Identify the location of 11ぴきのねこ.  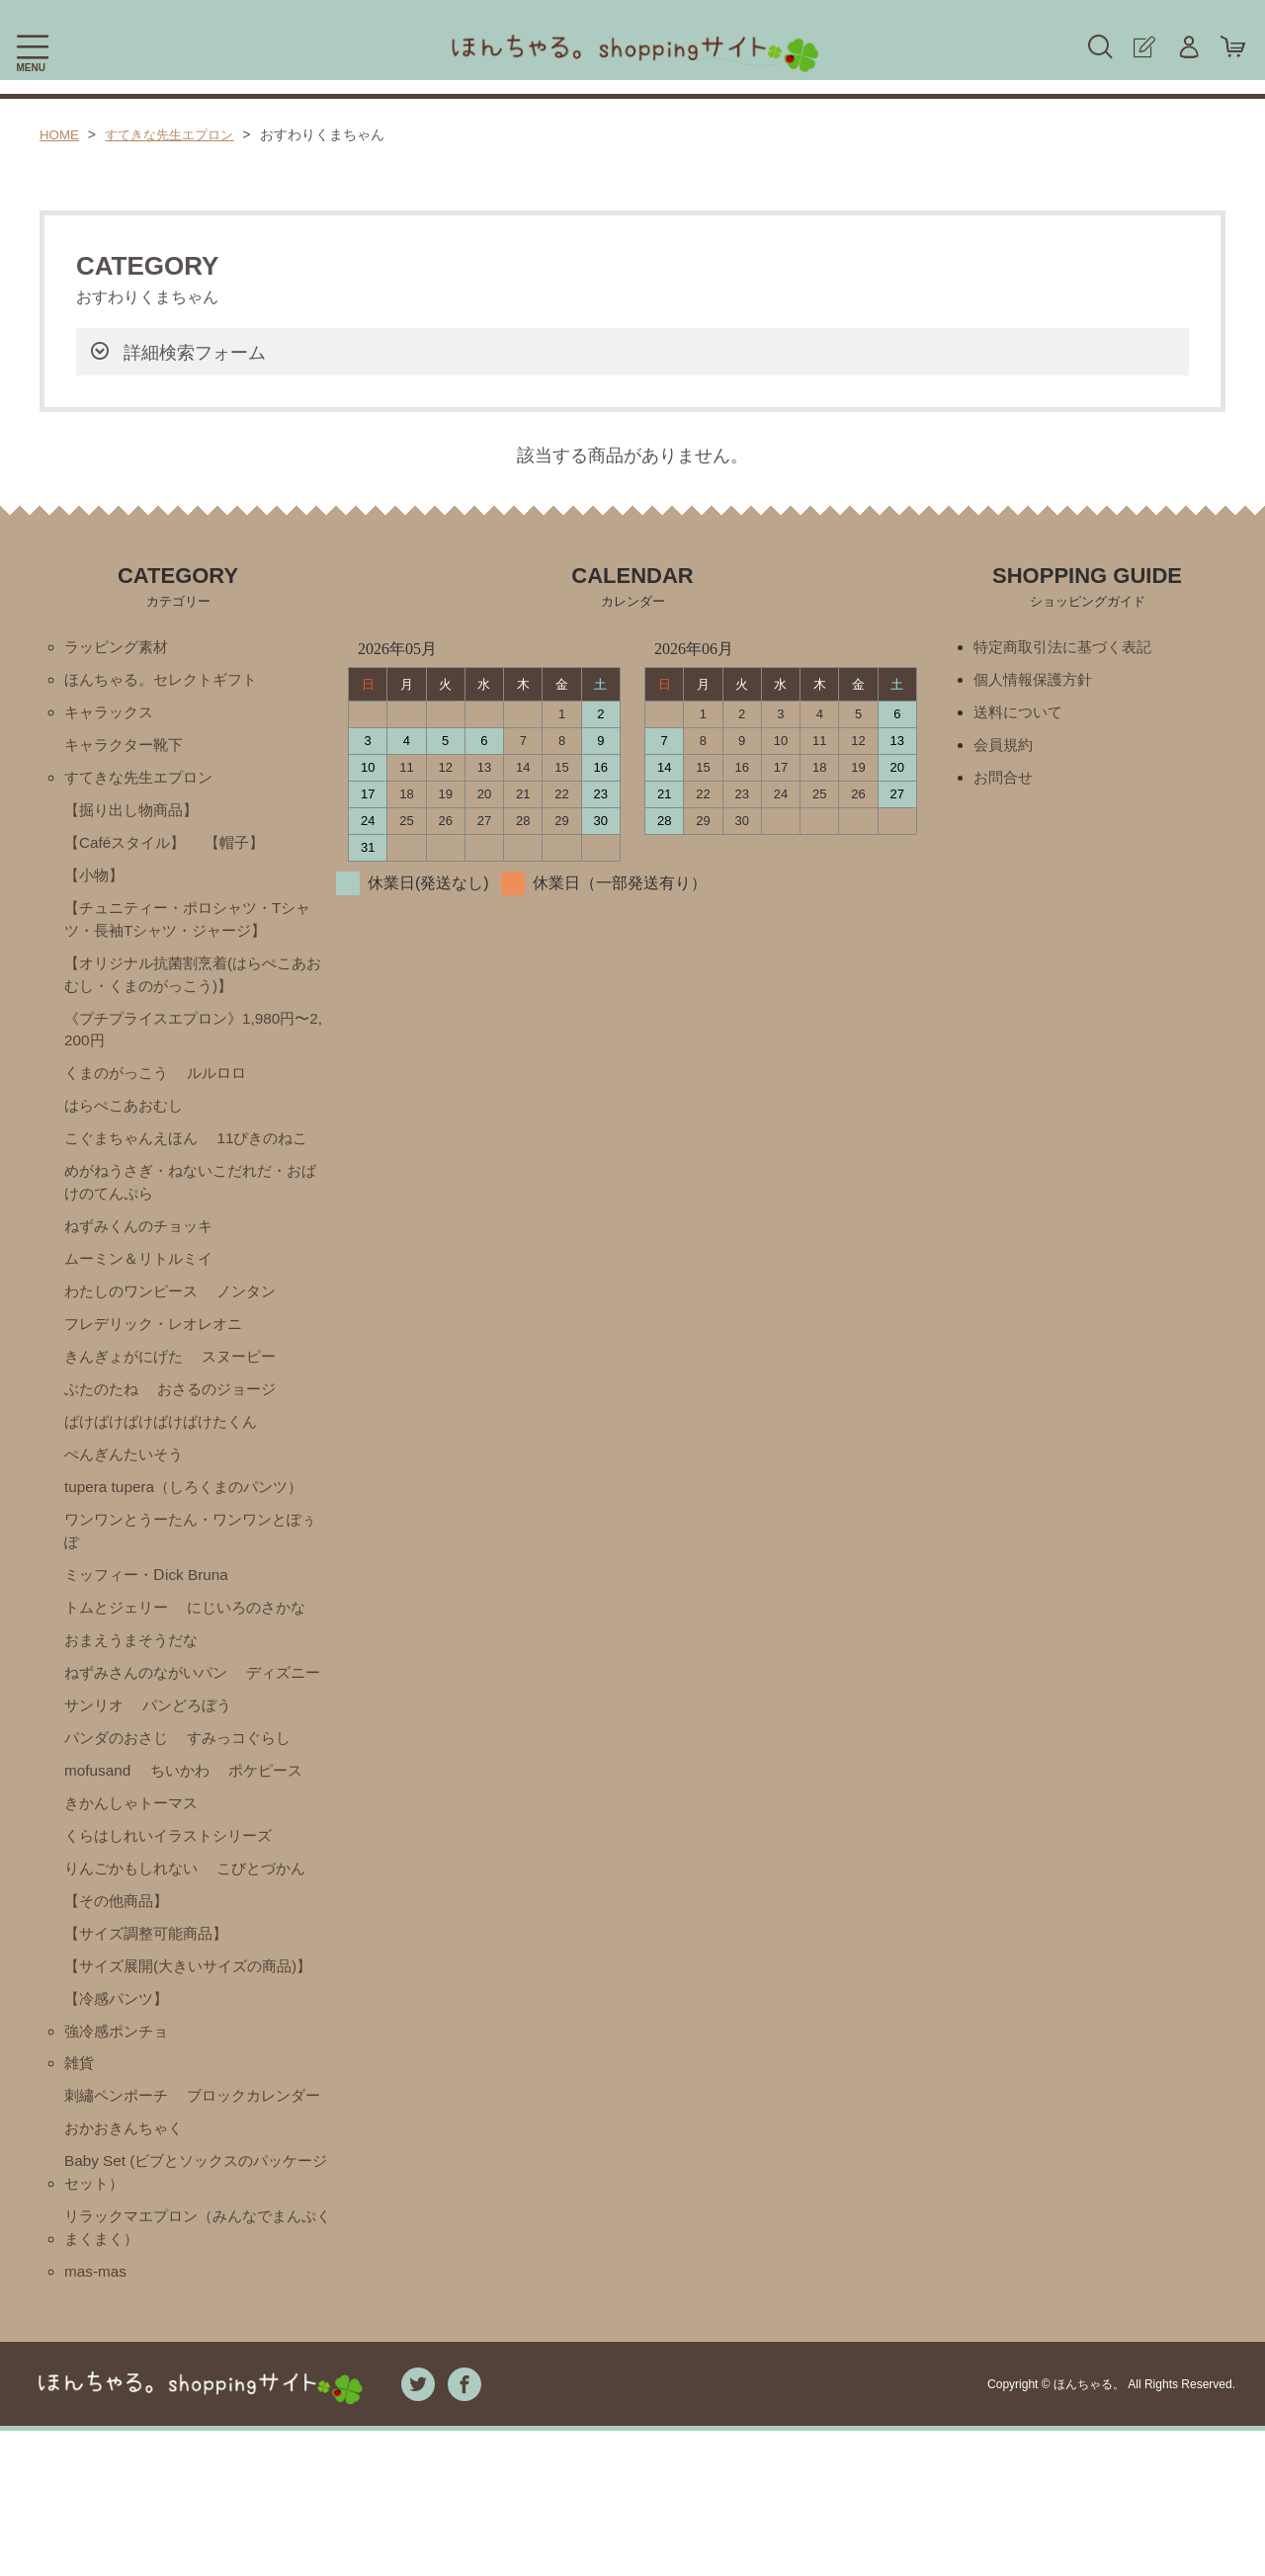
(273, 1155).